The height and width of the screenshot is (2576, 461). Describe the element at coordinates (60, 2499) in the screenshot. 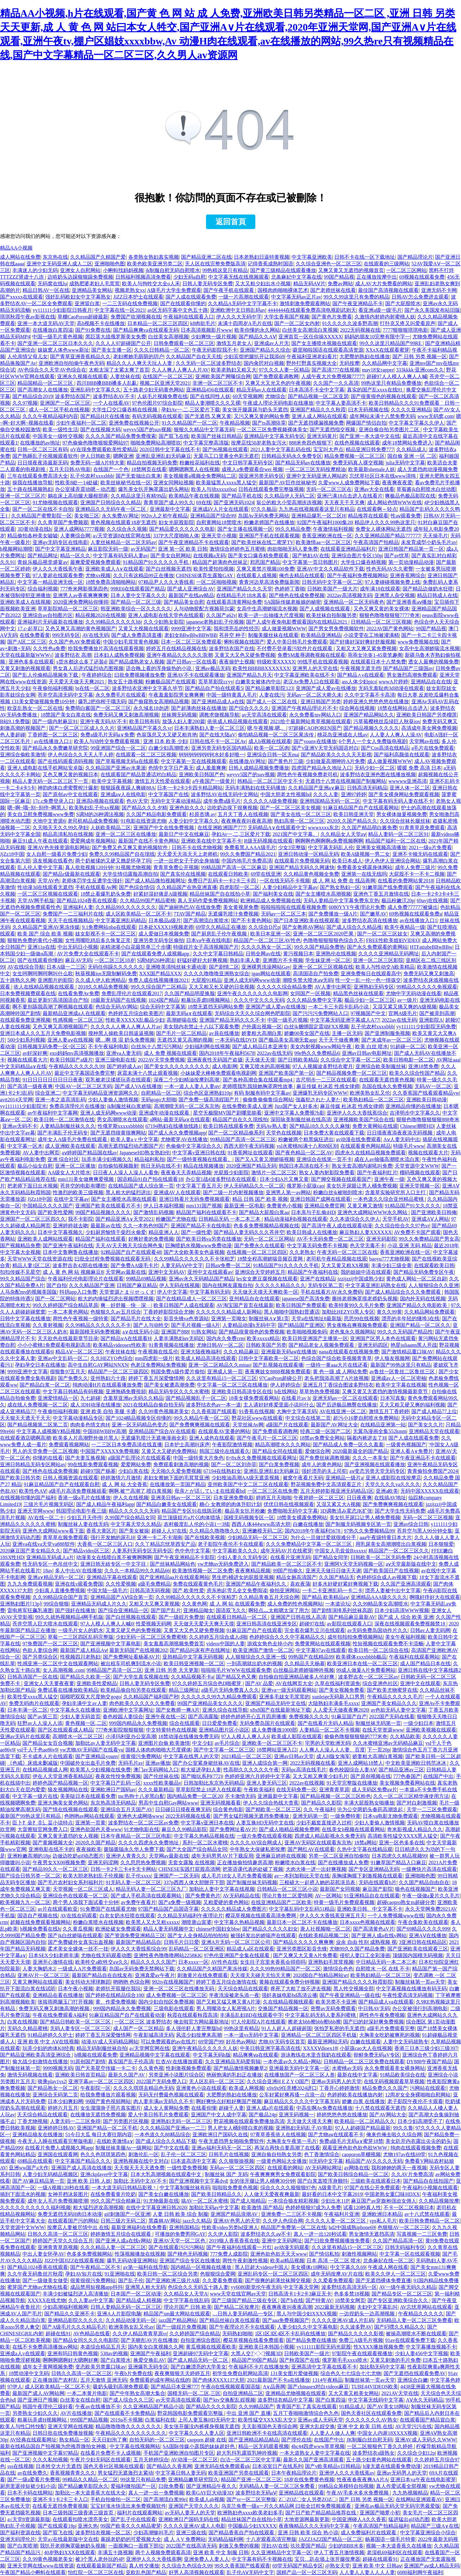

I see `亚洲不卡1卡2卡三卡入口` at that location.